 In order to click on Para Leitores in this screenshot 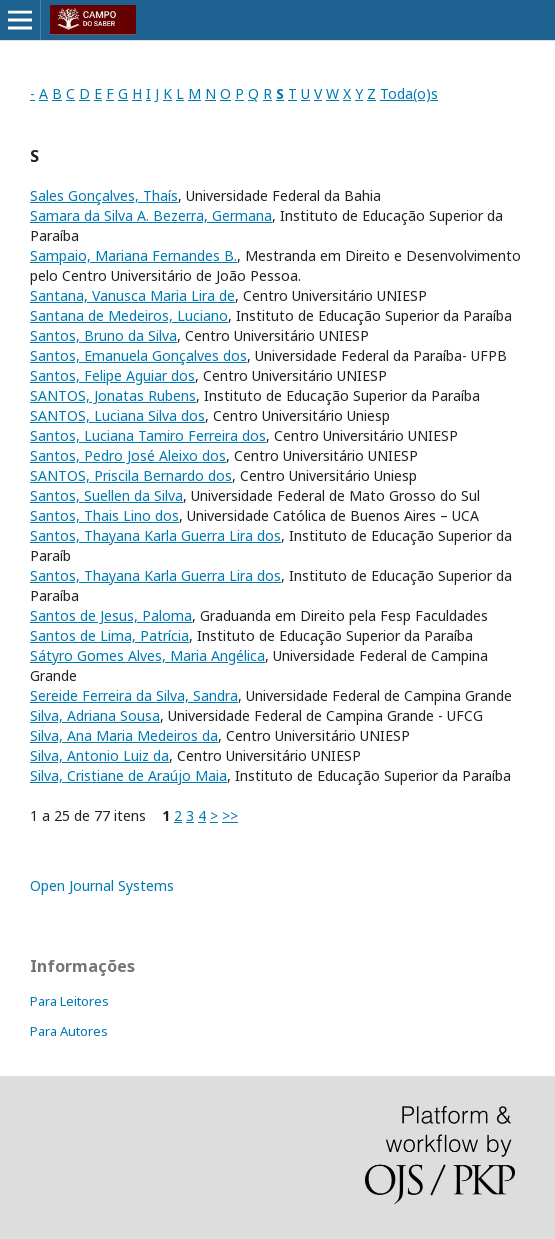, I will do `click(69, 1001)`.